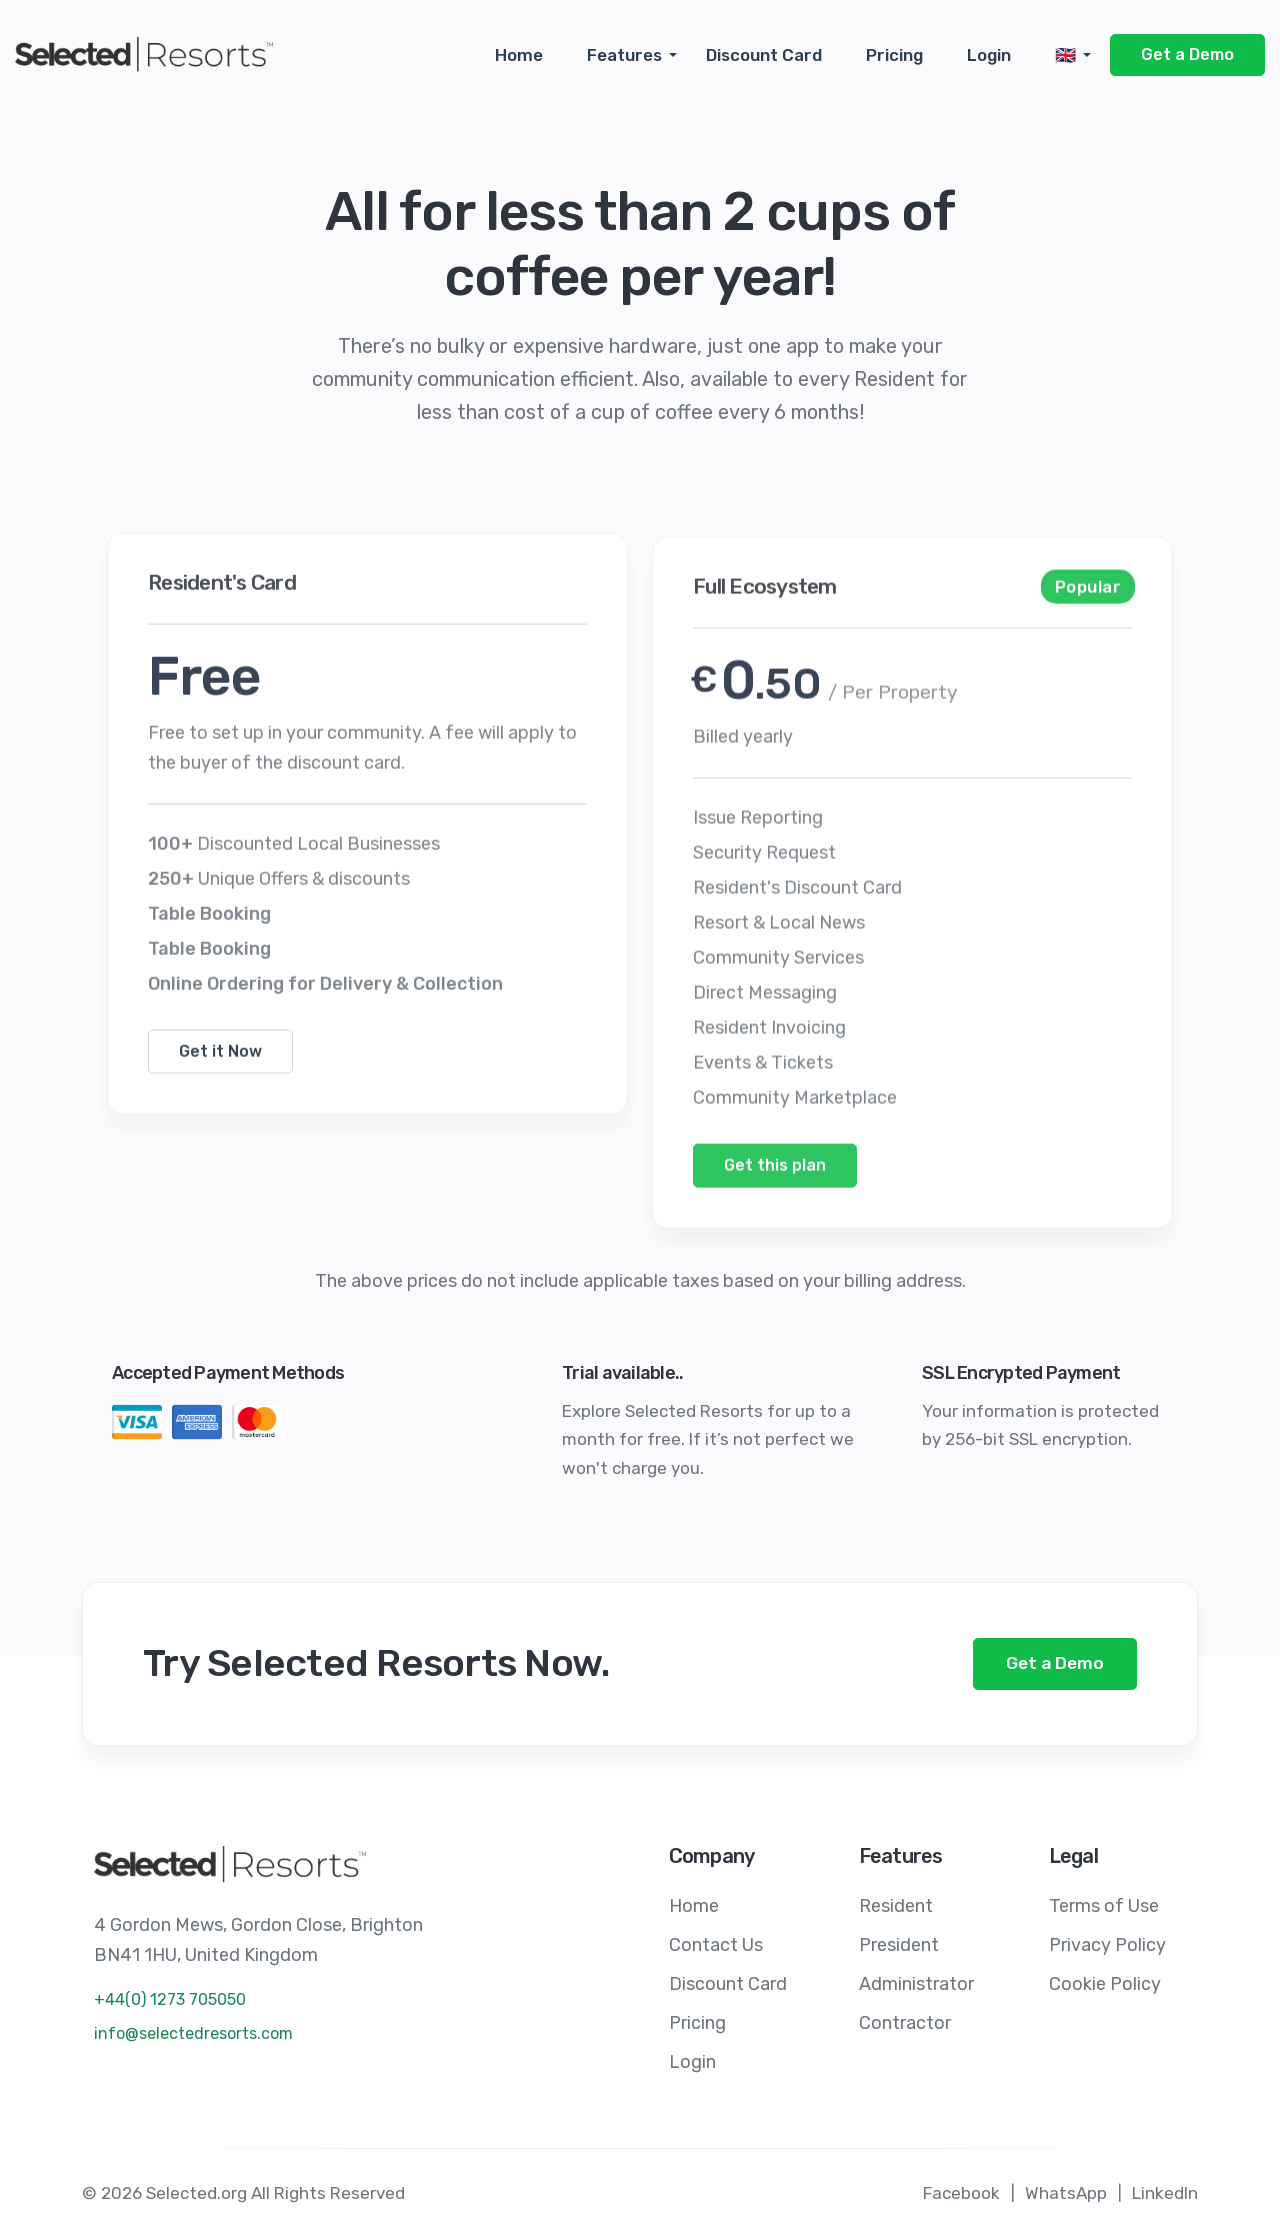  I want to click on Cookie Policy, so click(1105, 1981).